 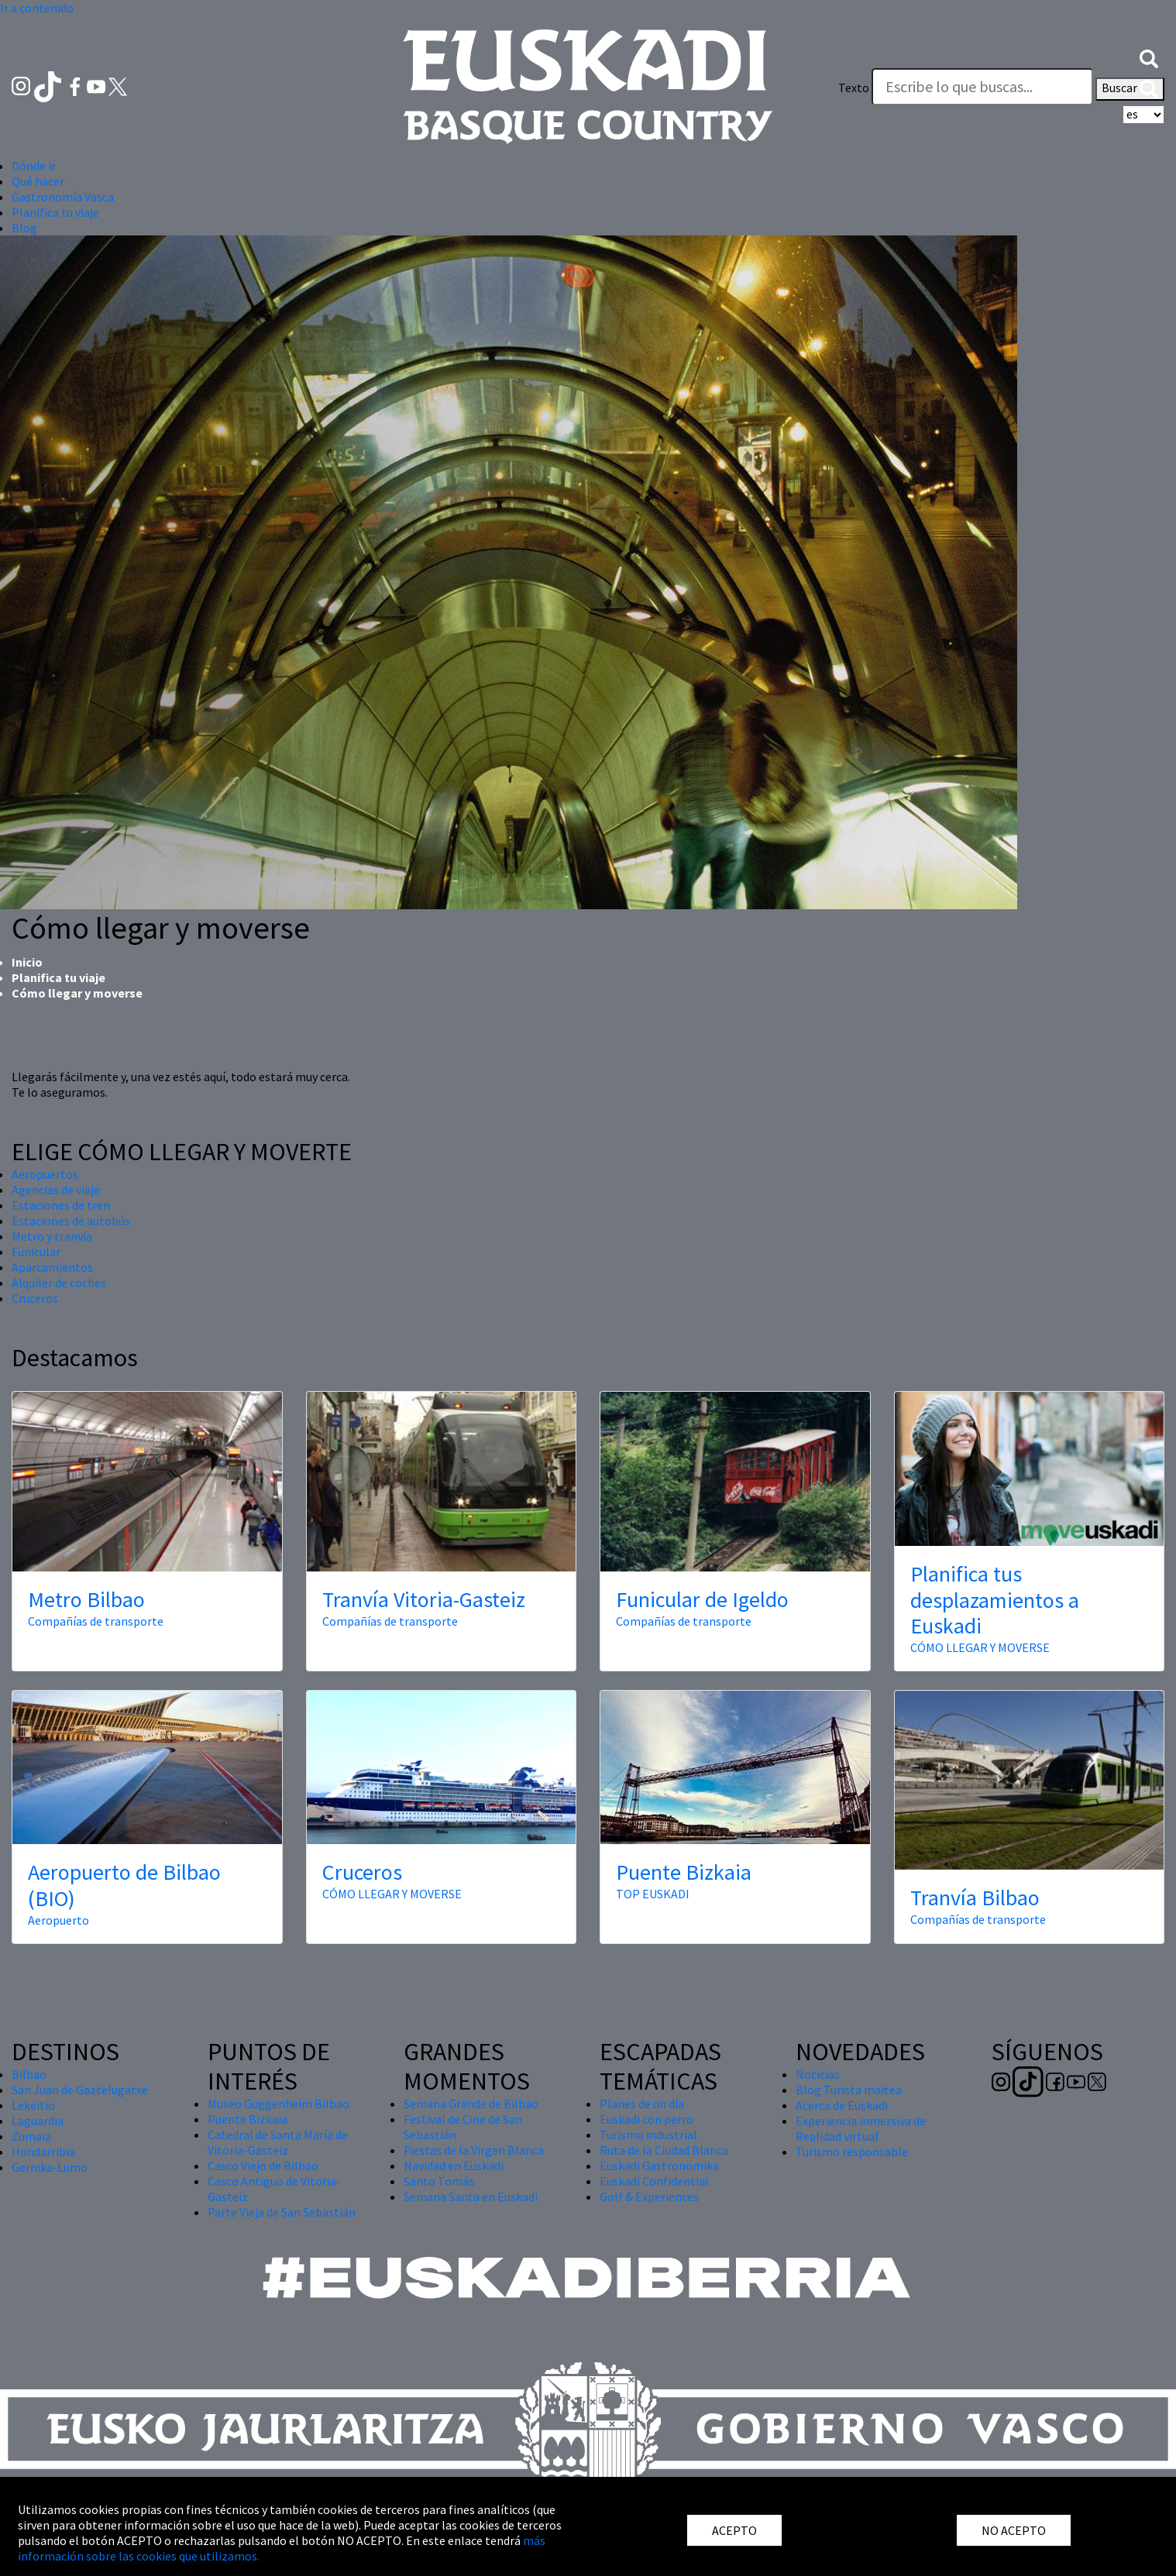 I want to click on Blog Turista maitea, so click(x=849, y=2089).